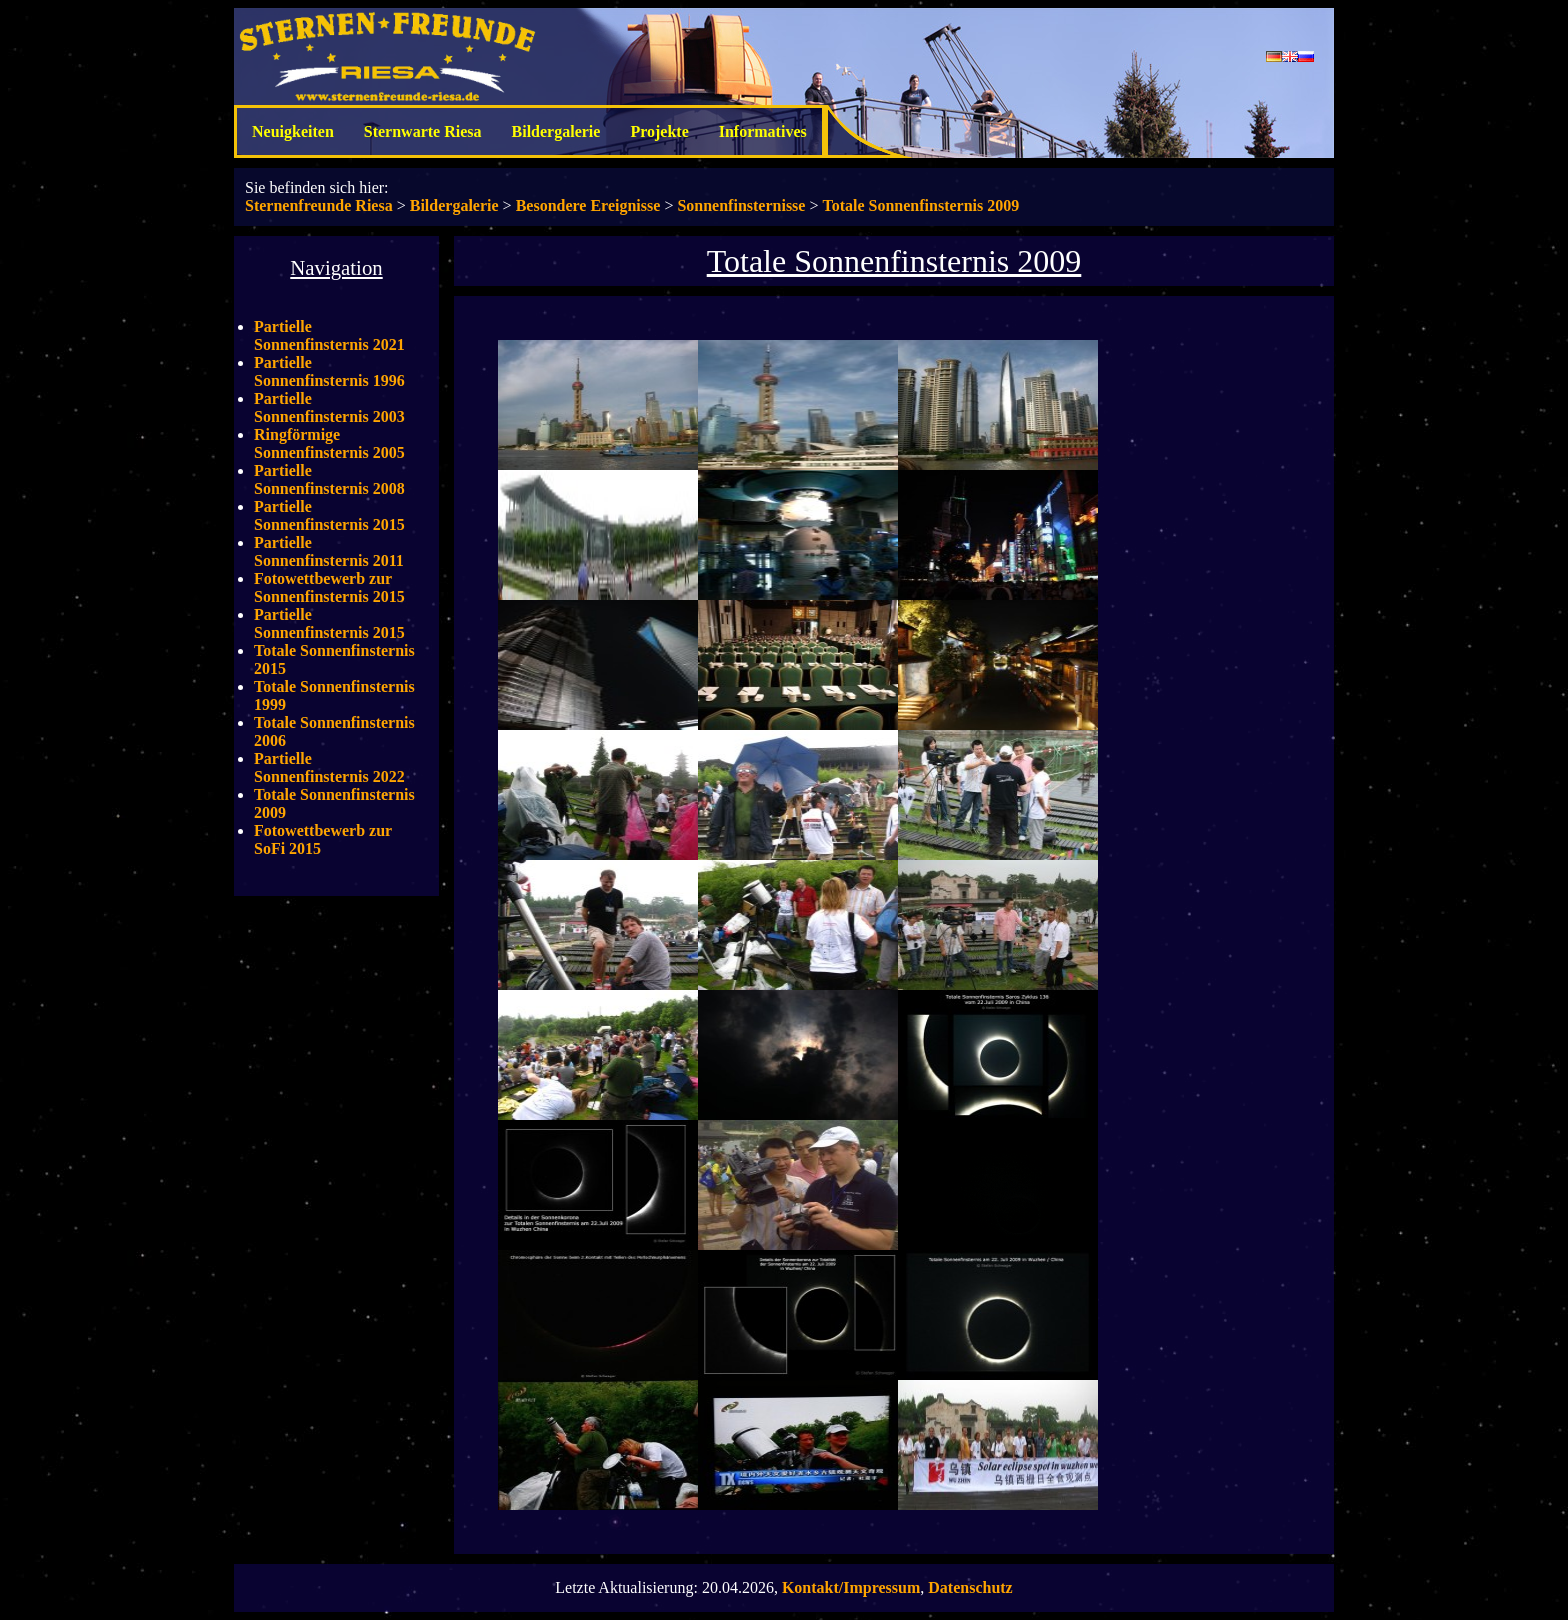  Describe the element at coordinates (659, 131) in the screenshot. I see `Projekte` at that location.